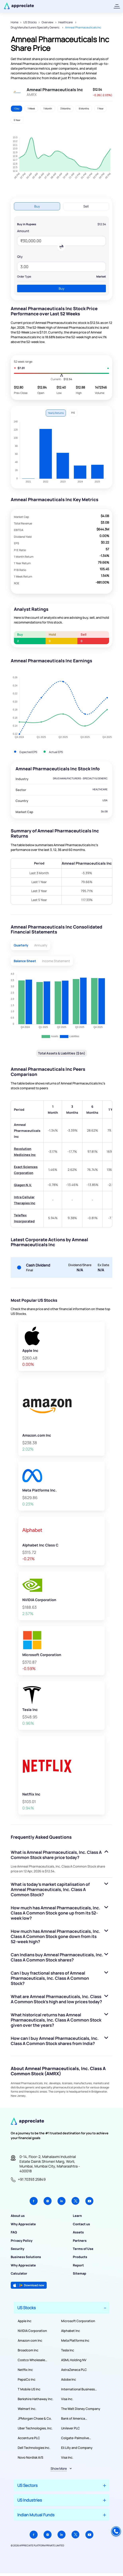 The height and width of the screenshot is (2576, 123). I want to click on NVIDIA Corporation, so click(32, 2331).